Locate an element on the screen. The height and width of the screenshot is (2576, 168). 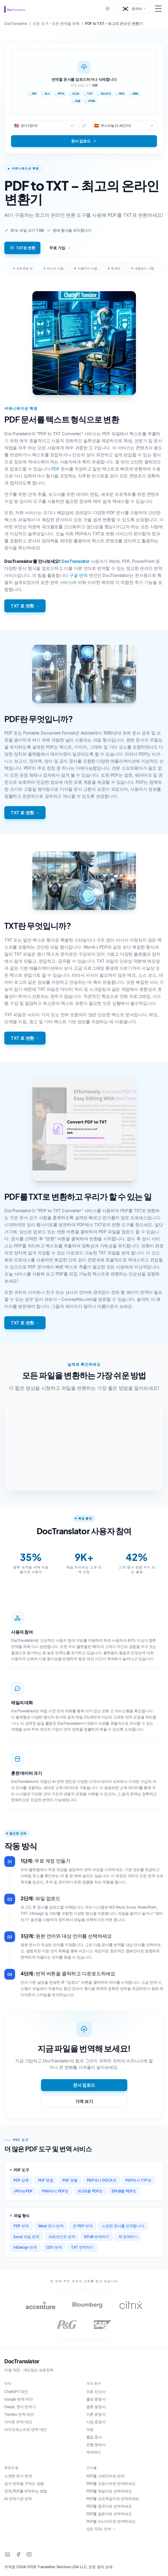
[button] is located at coordinates (132, 9).